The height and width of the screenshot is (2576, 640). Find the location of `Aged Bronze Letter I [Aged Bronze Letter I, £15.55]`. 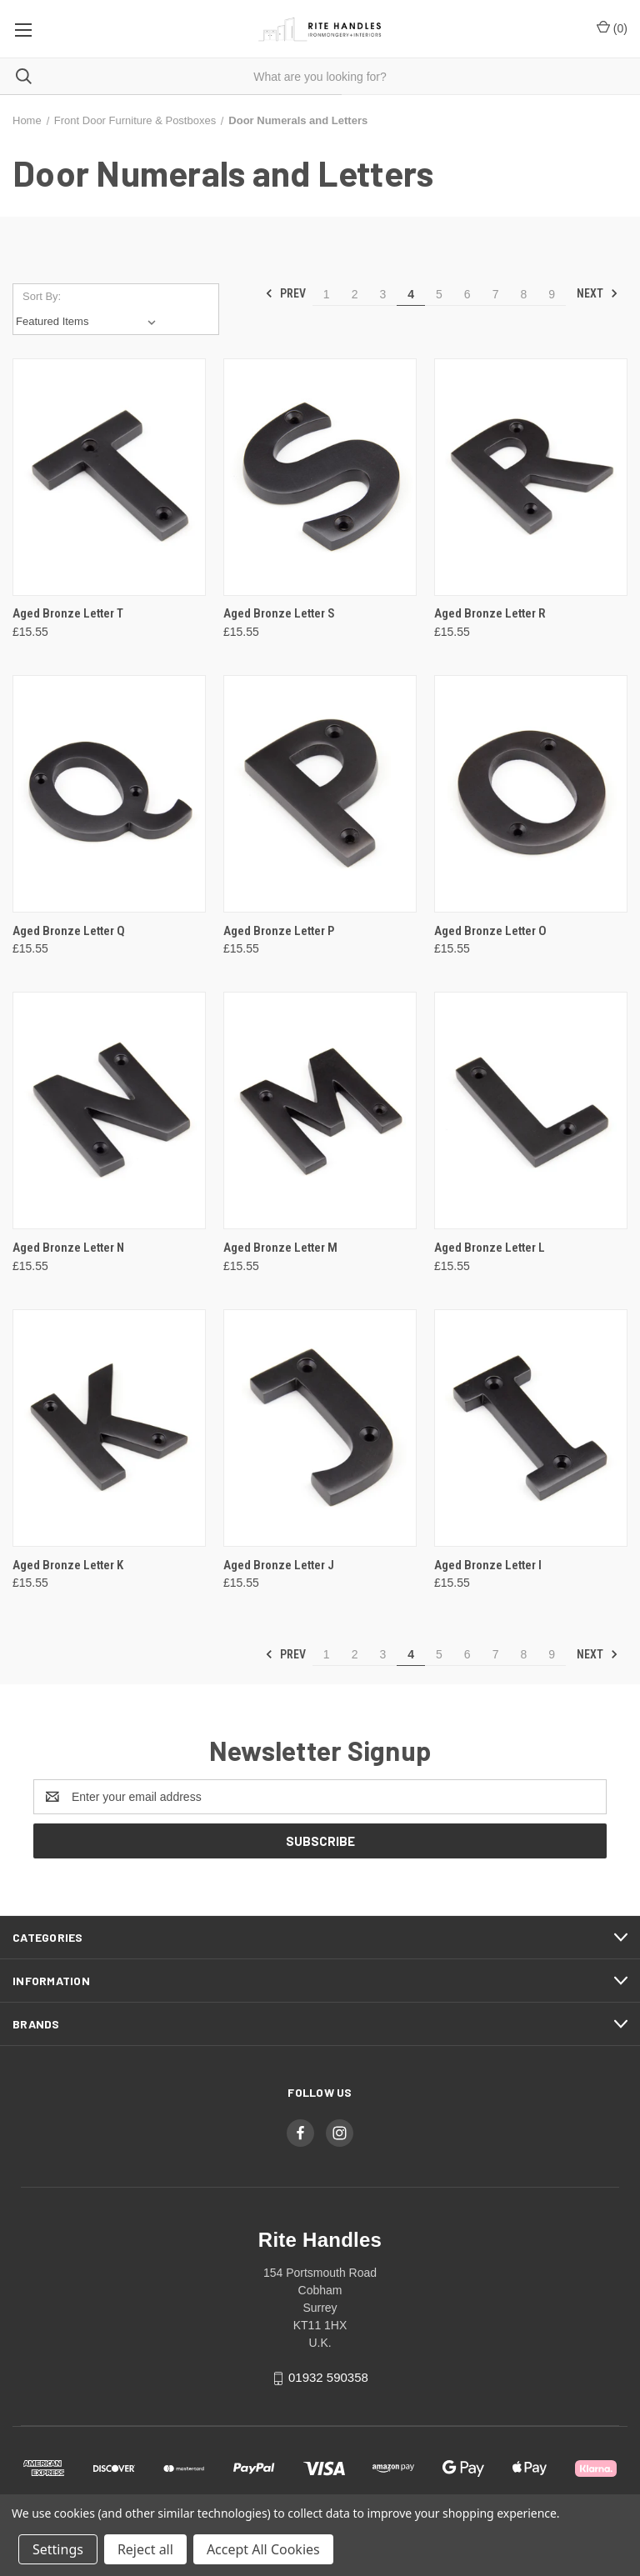

Aged Bronze Letter I [Aged Bronze Letter I, £15.55] is located at coordinates (488, 1565).